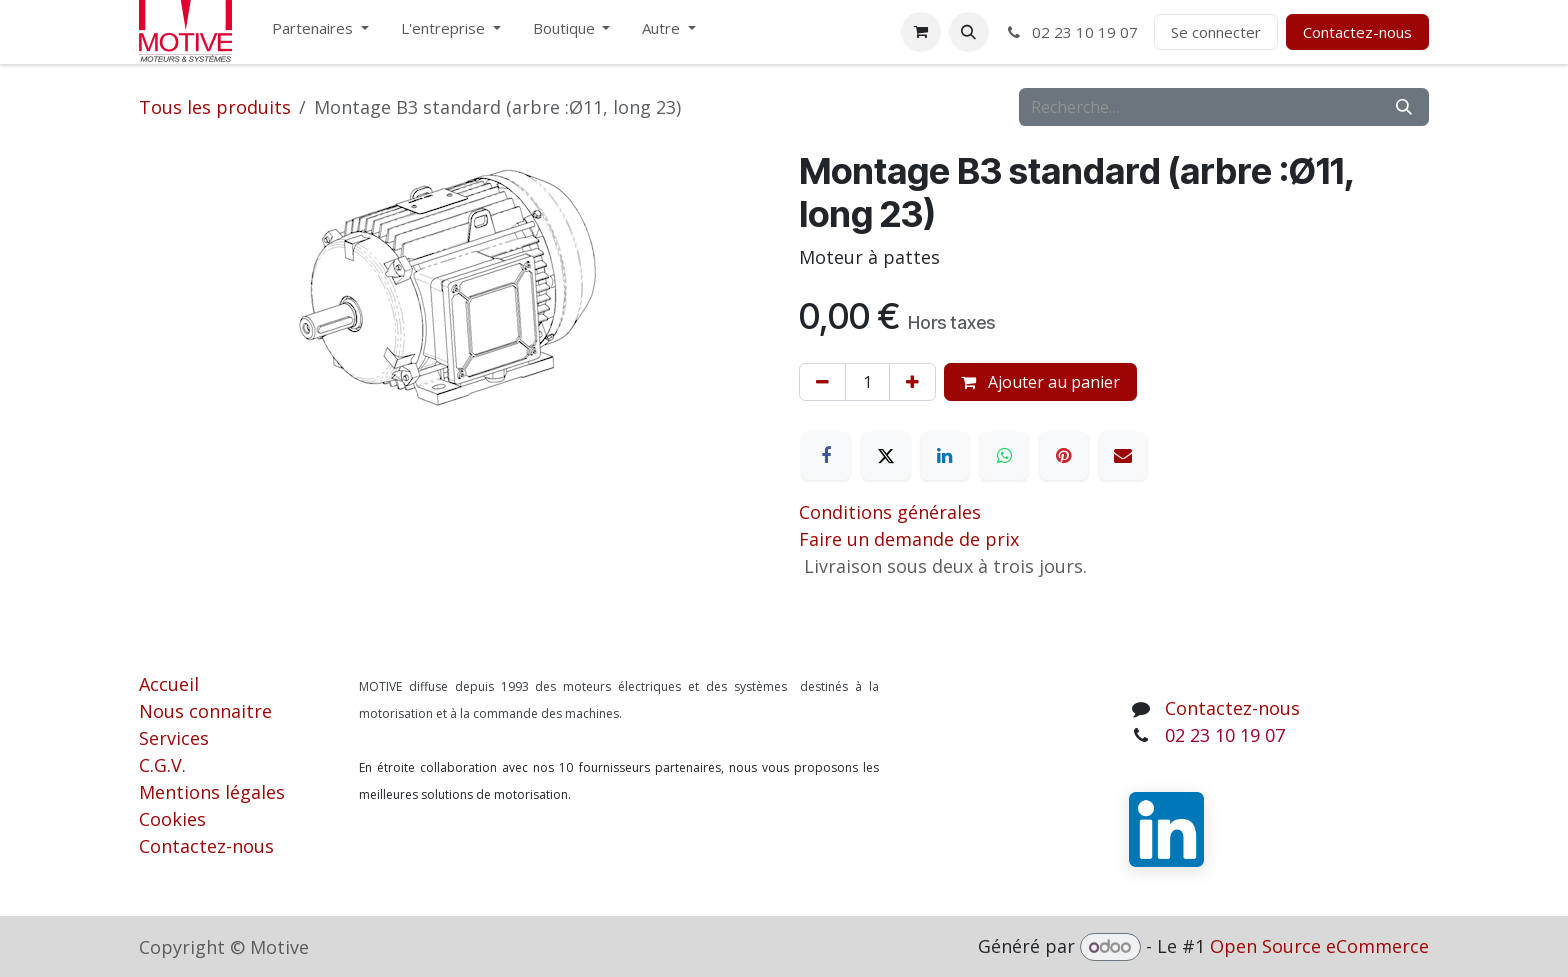  What do you see at coordinates (890, 512) in the screenshot?
I see `Conditions générales` at bounding box center [890, 512].